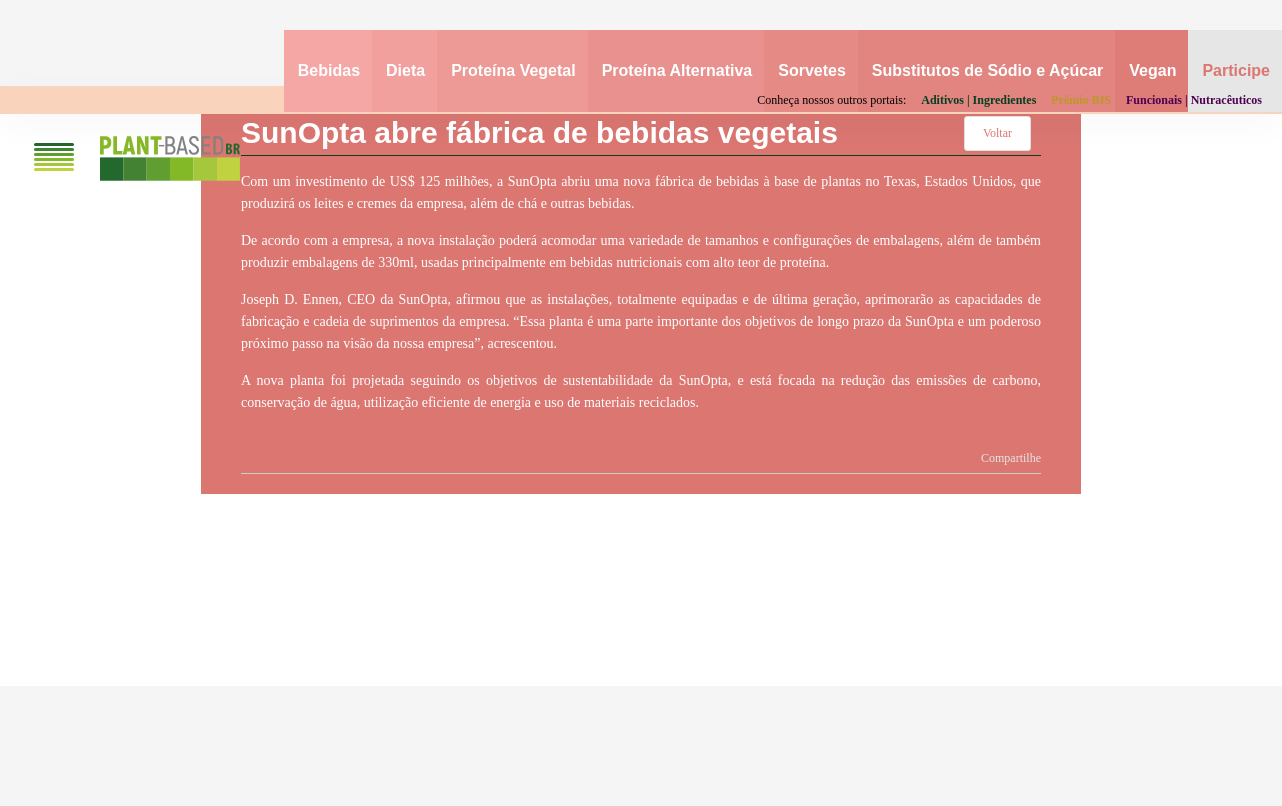 This screenshot has height=806, width=1282. Describe the element at coordinates (812, 70) in the screenshot. I see `Sorvetes` at that location.